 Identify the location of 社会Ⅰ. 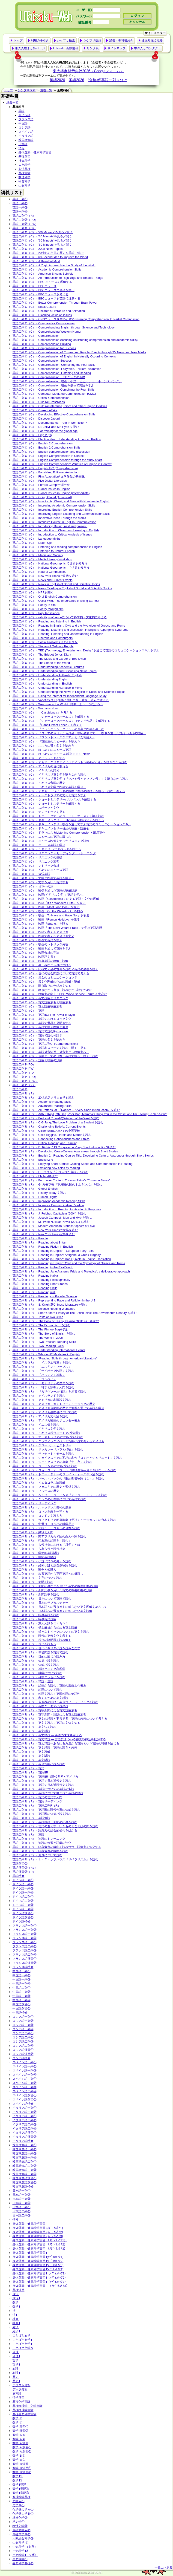
(15, 2319).